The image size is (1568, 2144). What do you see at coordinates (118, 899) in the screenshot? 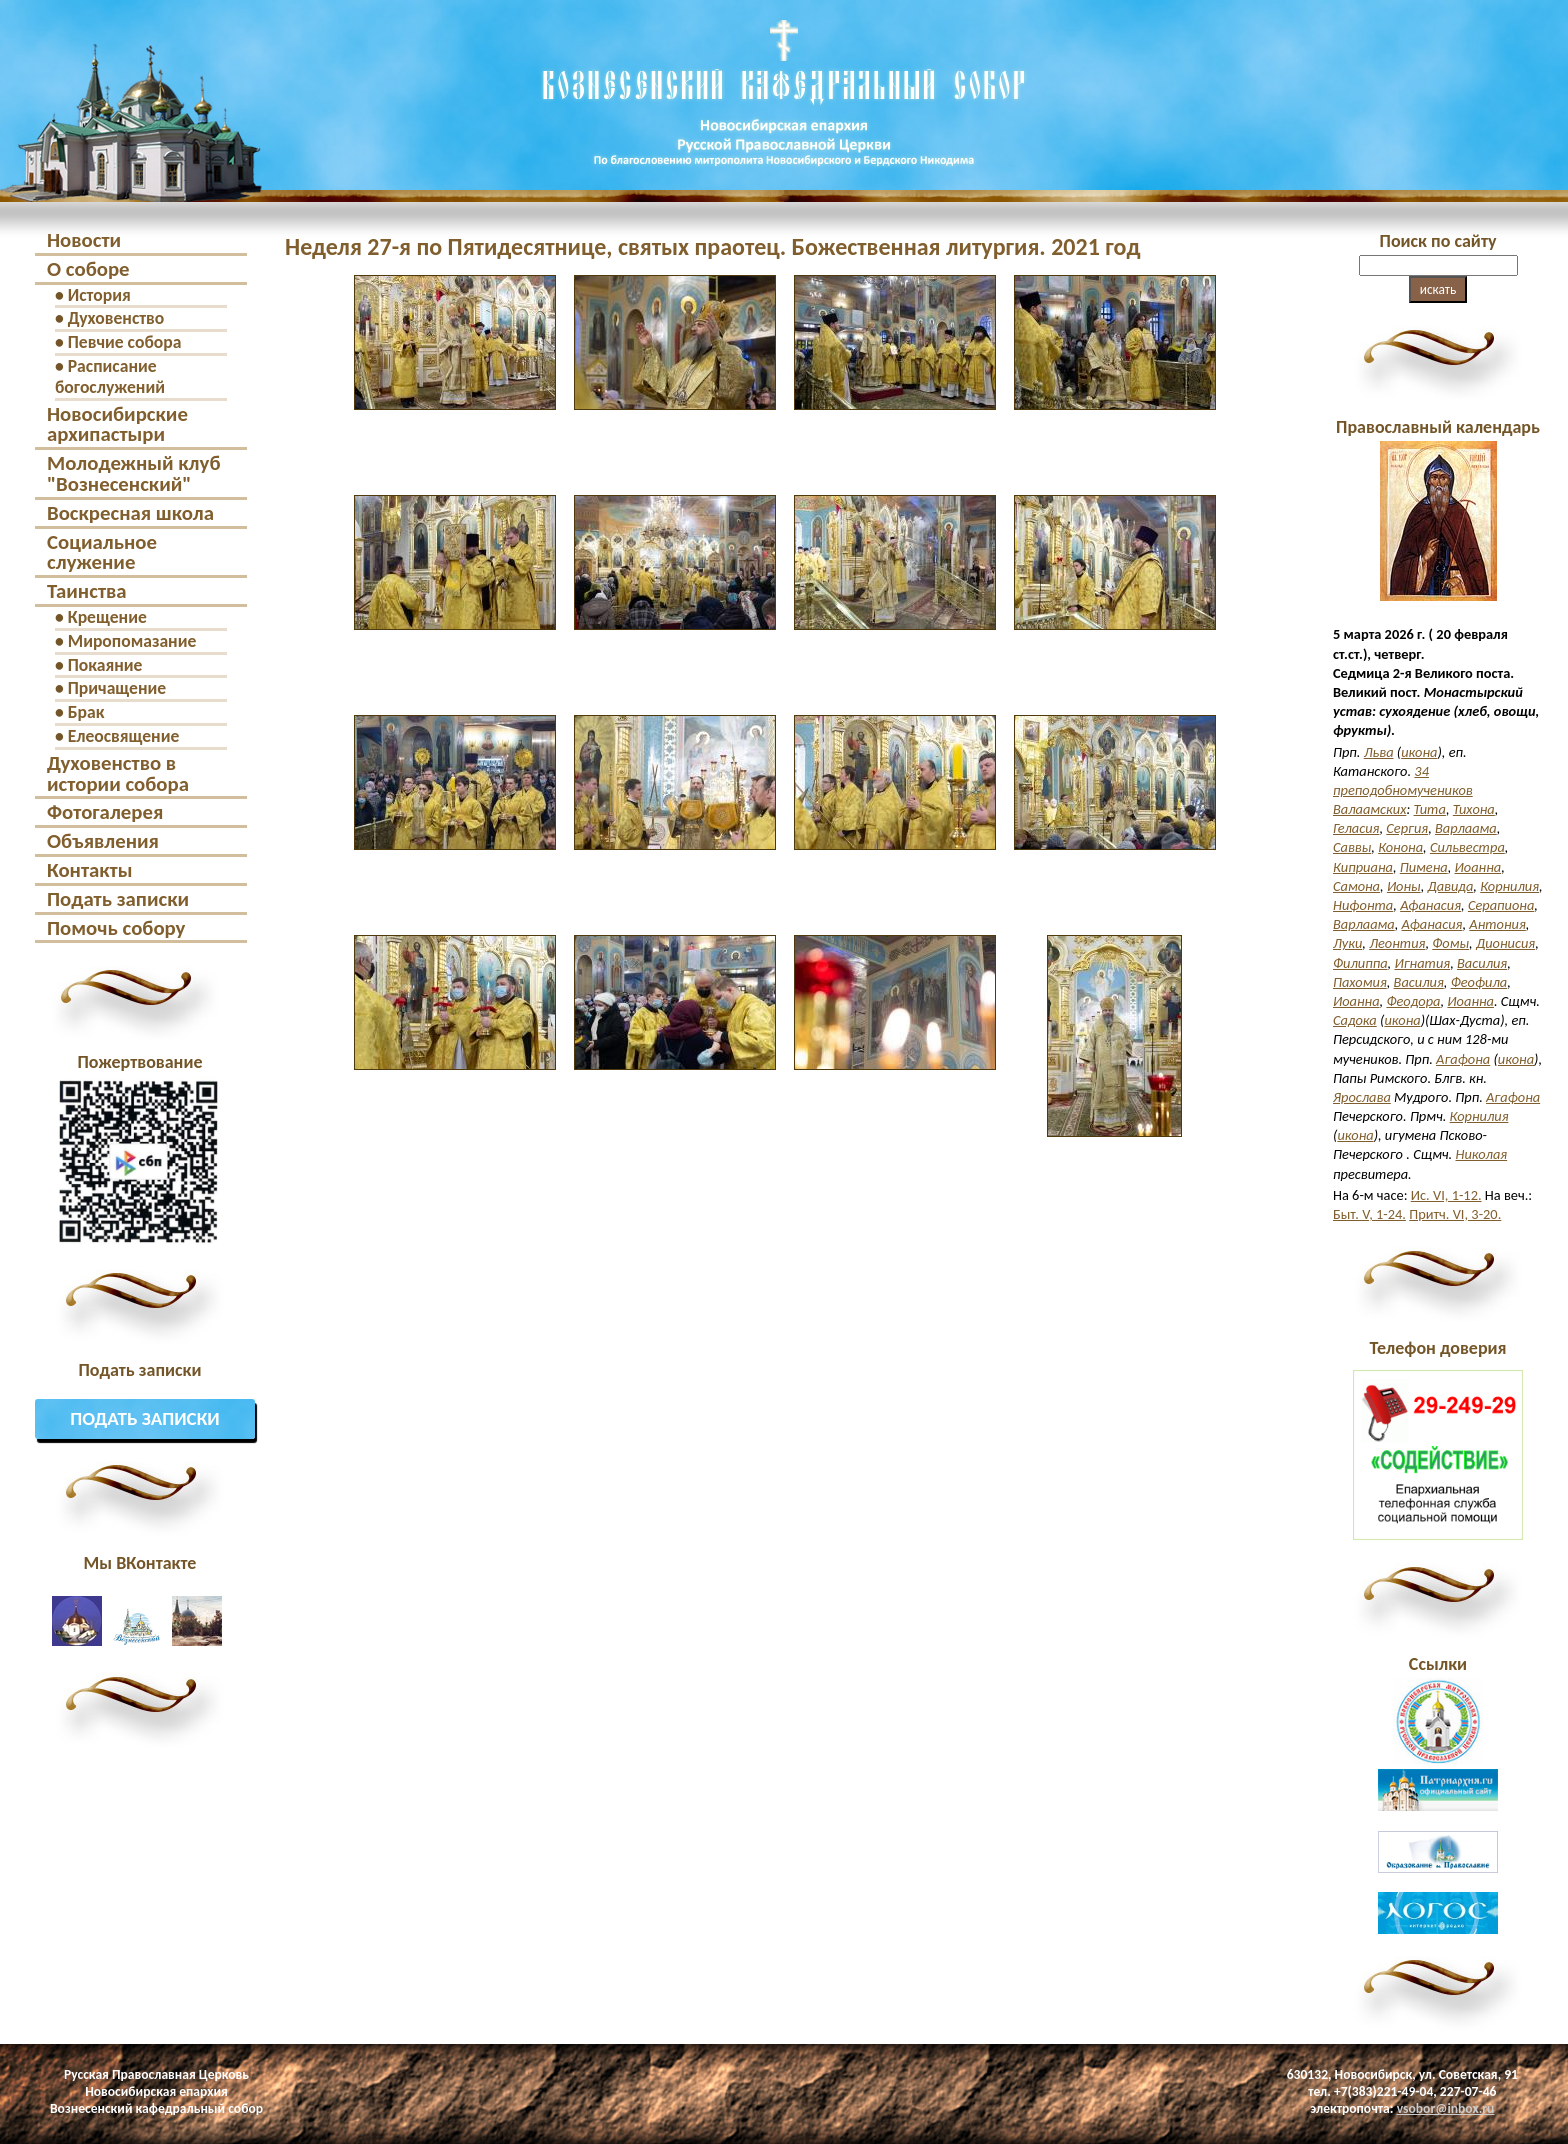
I see `Подать записки` at bounding box center [118, 899].